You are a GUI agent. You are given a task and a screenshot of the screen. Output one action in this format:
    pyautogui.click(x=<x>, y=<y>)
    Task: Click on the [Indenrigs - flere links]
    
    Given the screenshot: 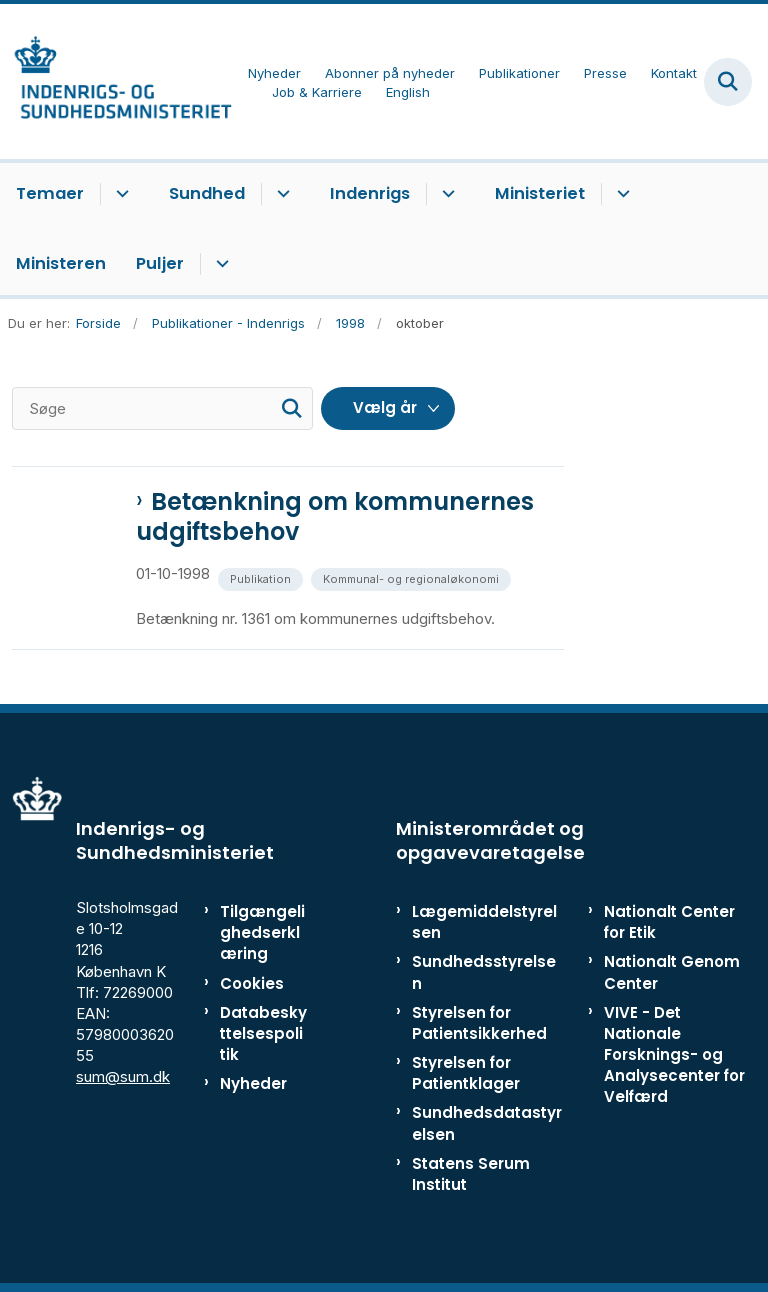 What is the action you would take?
    pyautogui.click(x=445, y=194)
    